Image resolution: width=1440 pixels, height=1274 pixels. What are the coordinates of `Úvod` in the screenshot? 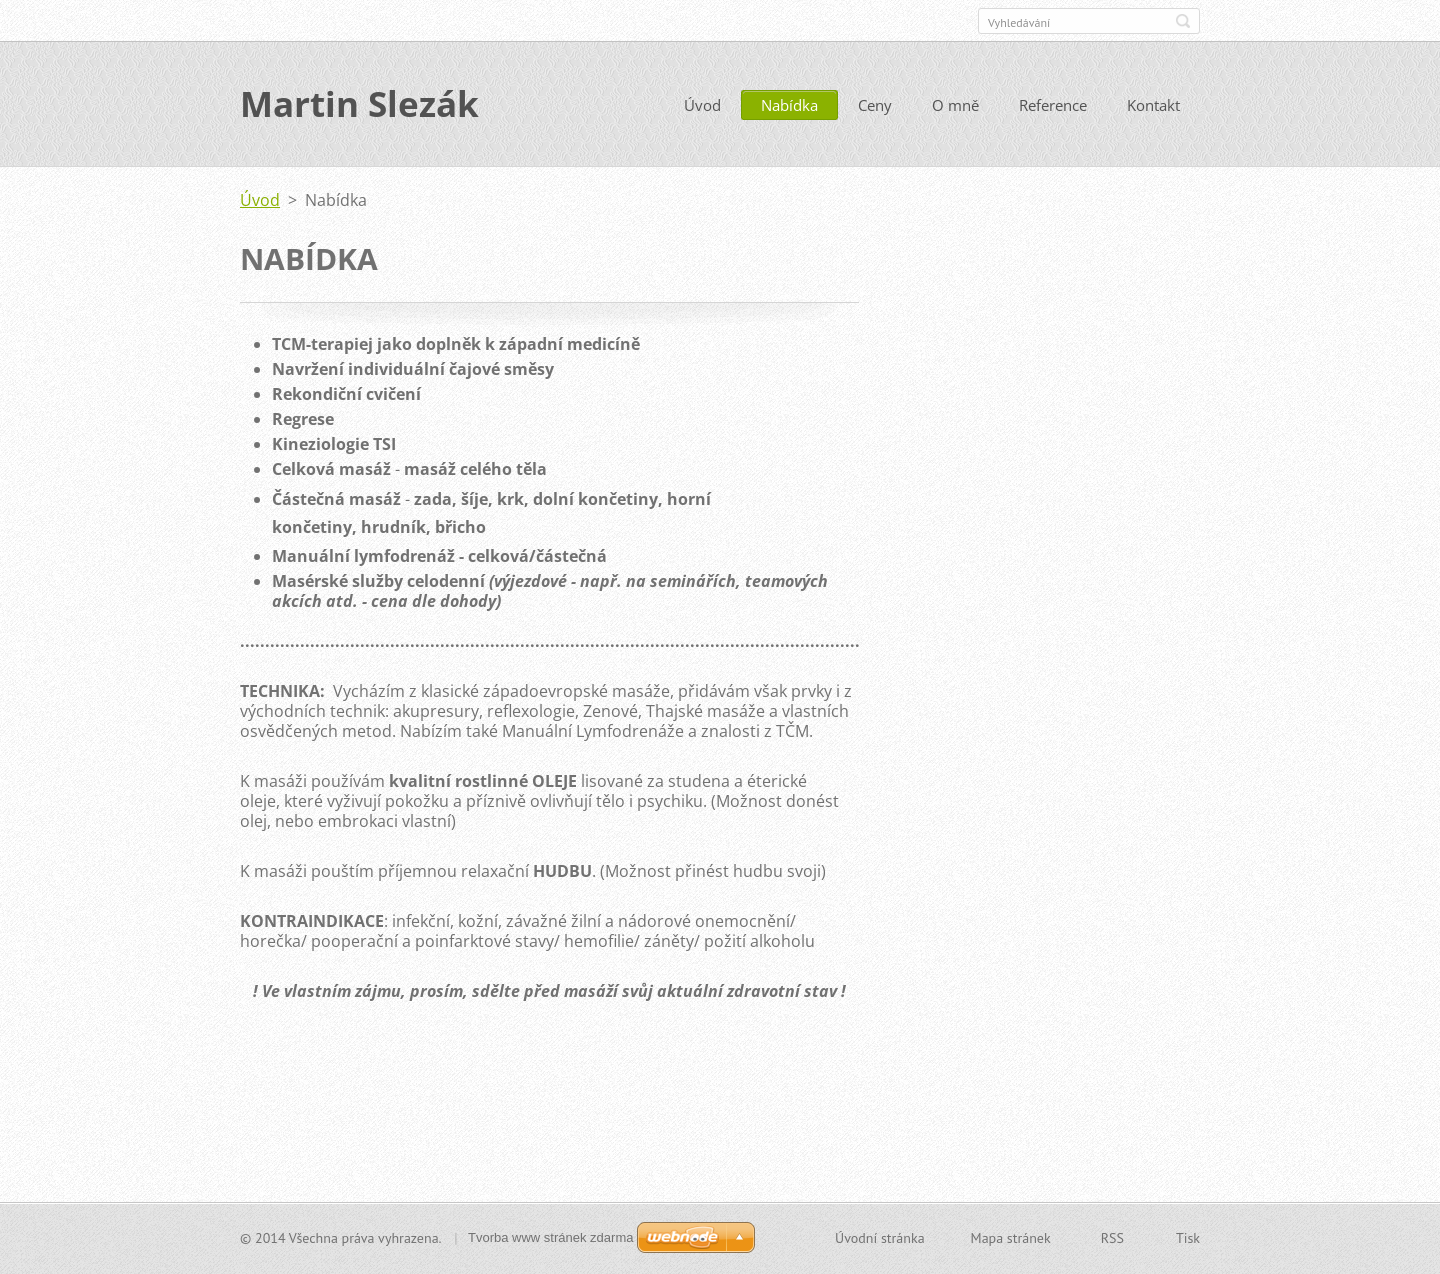 It's located at (702, 107).